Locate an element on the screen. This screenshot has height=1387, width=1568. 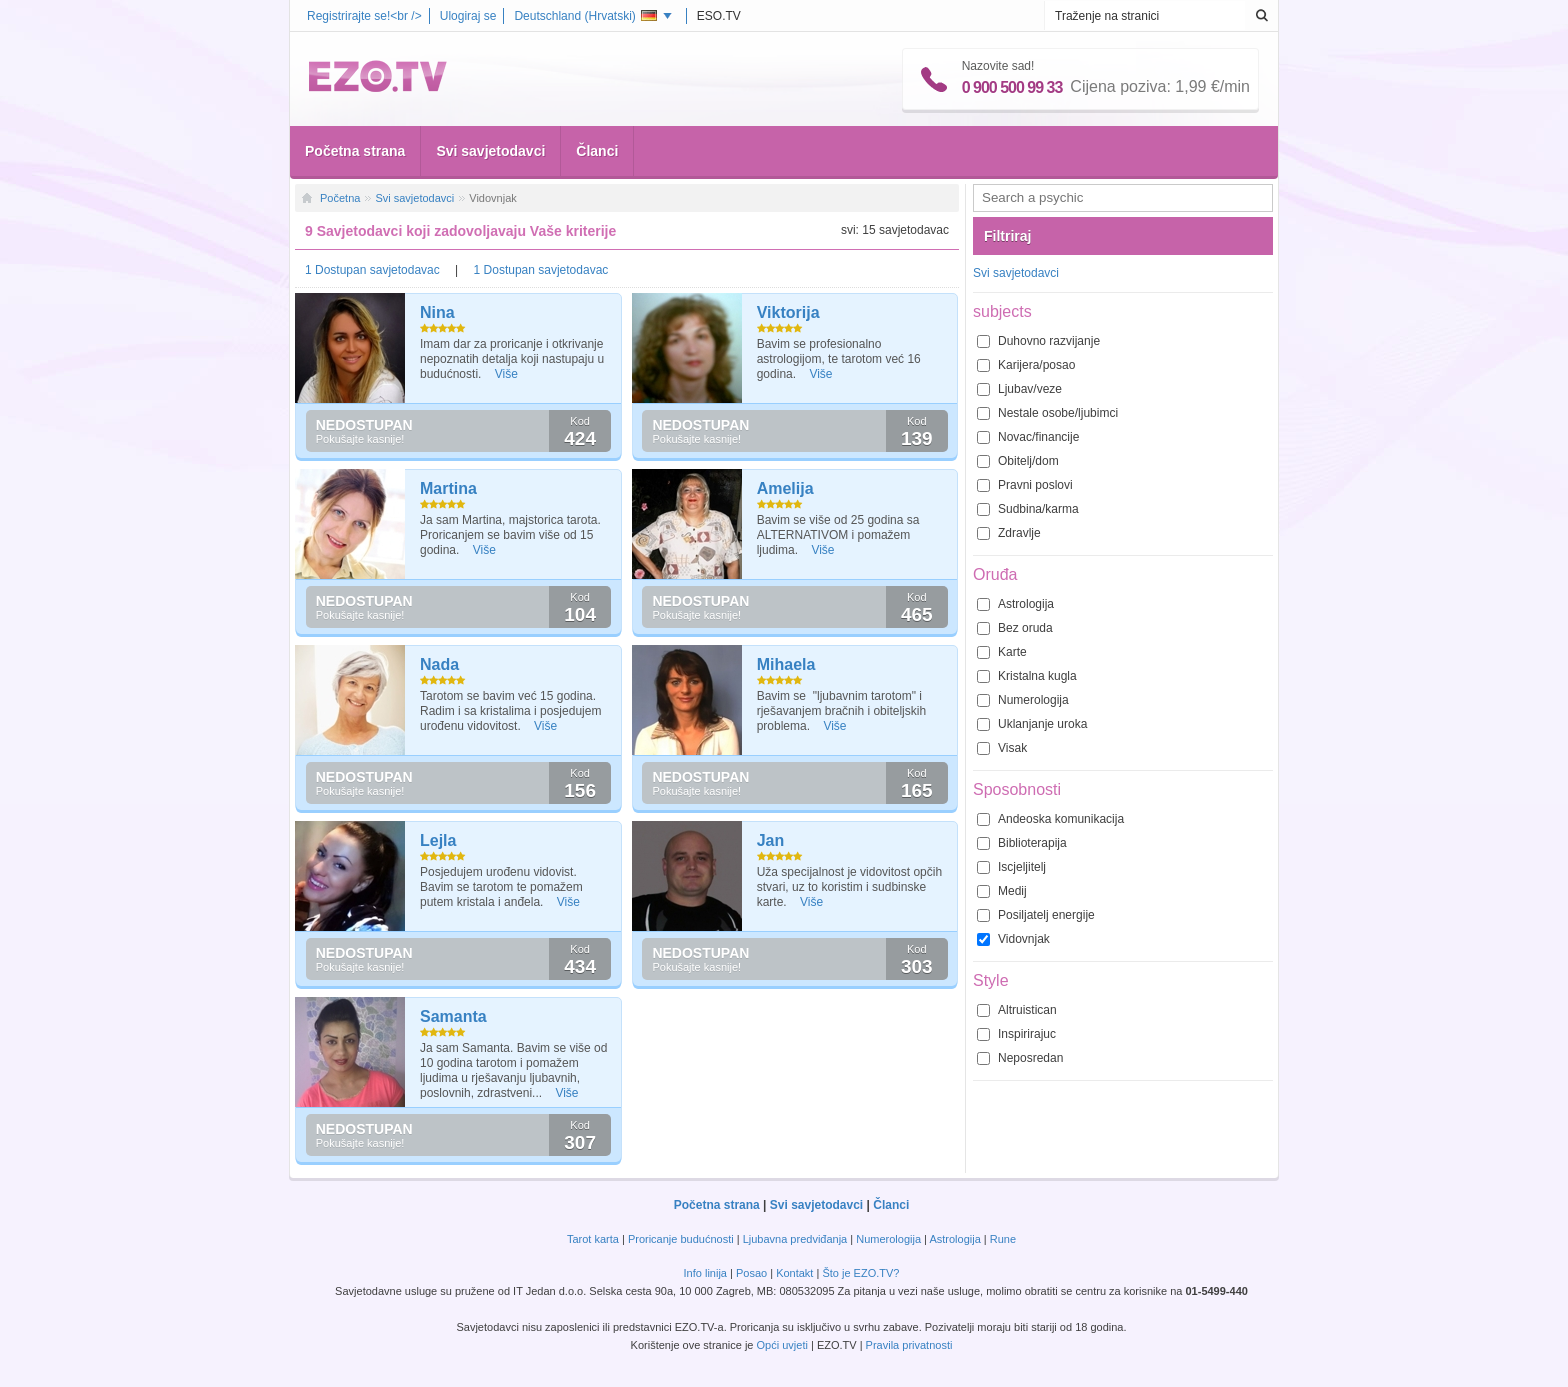
Rune is located at coordinates (1003, 1239).